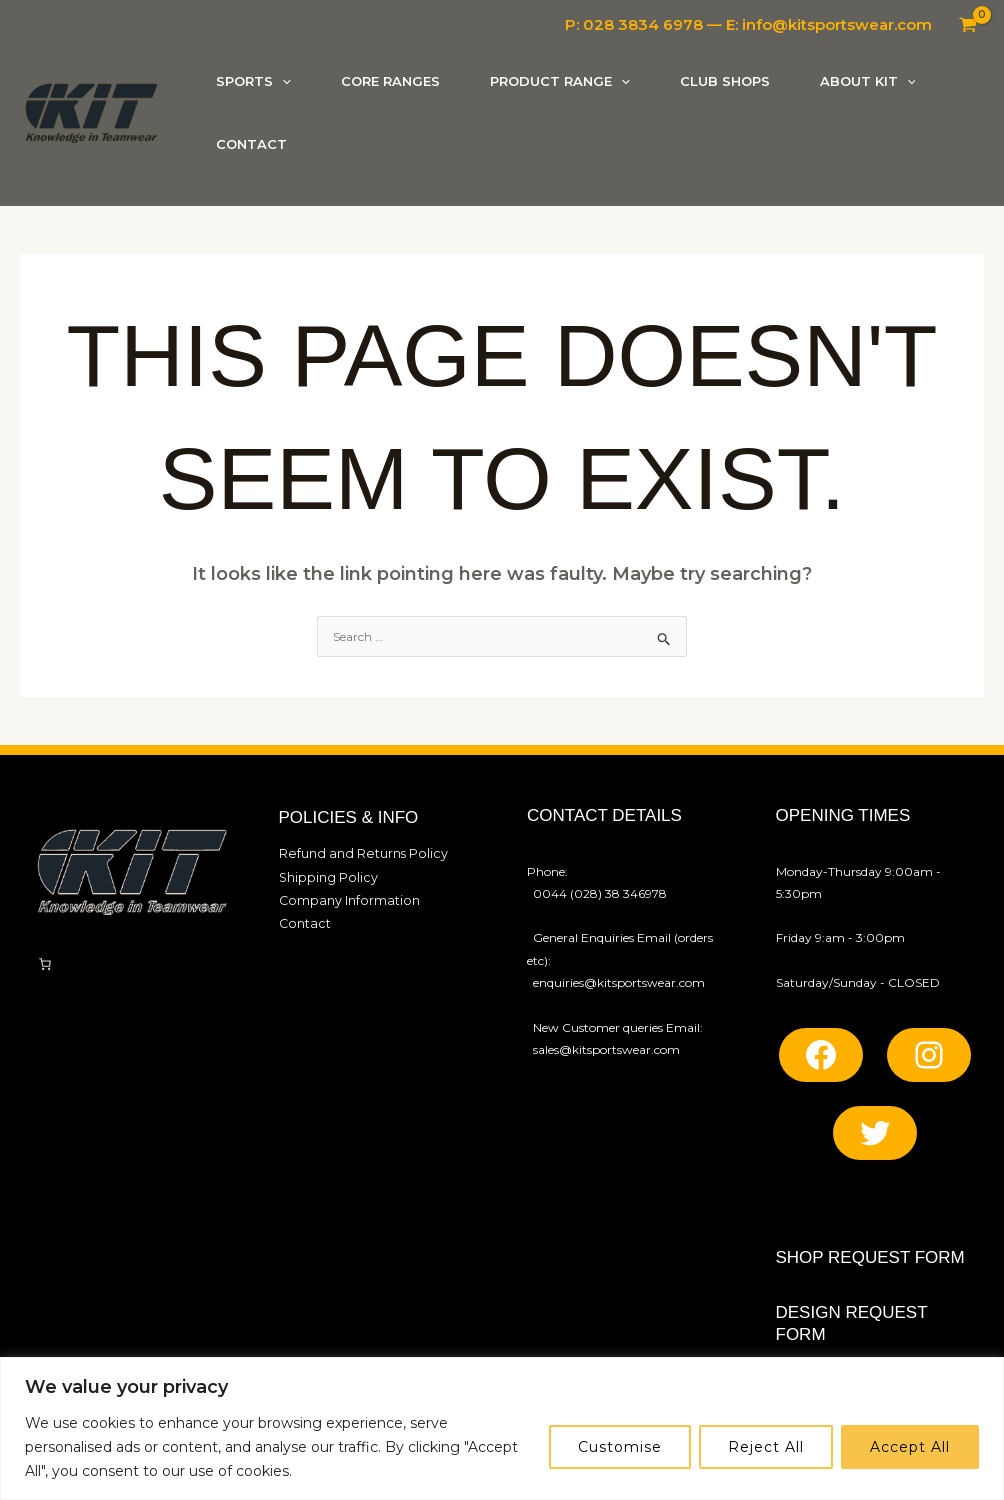  I want to click on Company Information, so click(345, 897).